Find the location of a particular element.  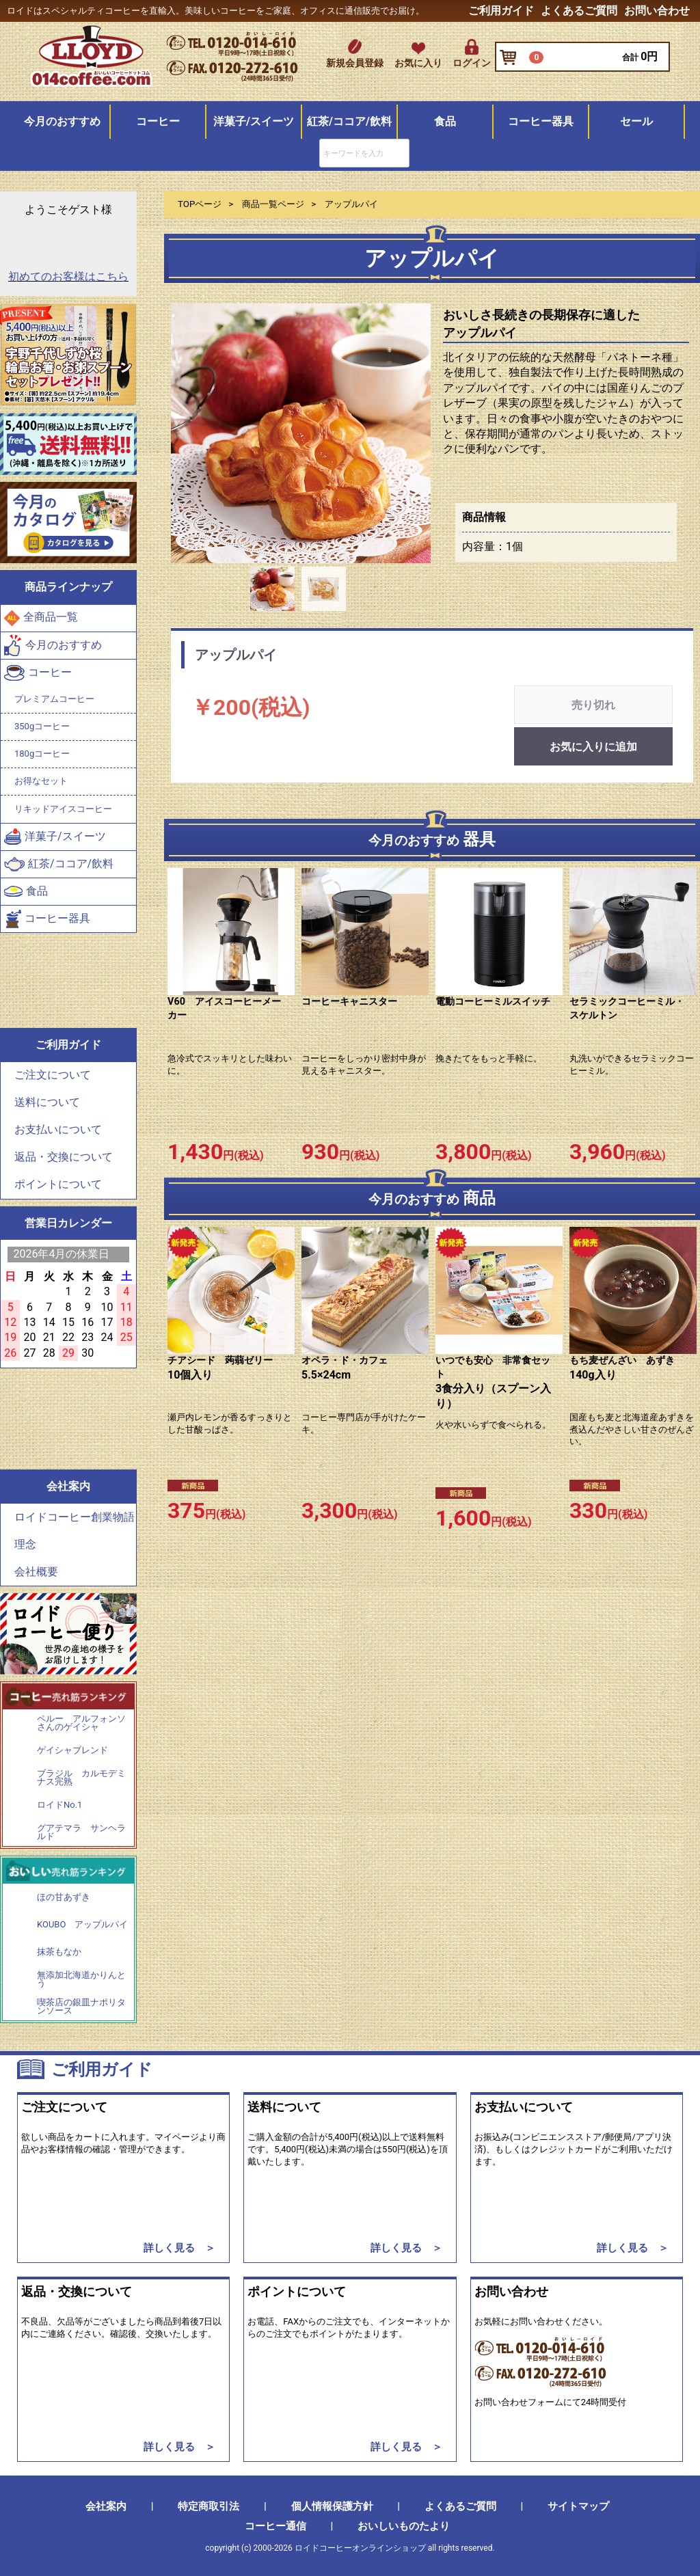

コーヒー器具 is located at coordinates (541, 121).